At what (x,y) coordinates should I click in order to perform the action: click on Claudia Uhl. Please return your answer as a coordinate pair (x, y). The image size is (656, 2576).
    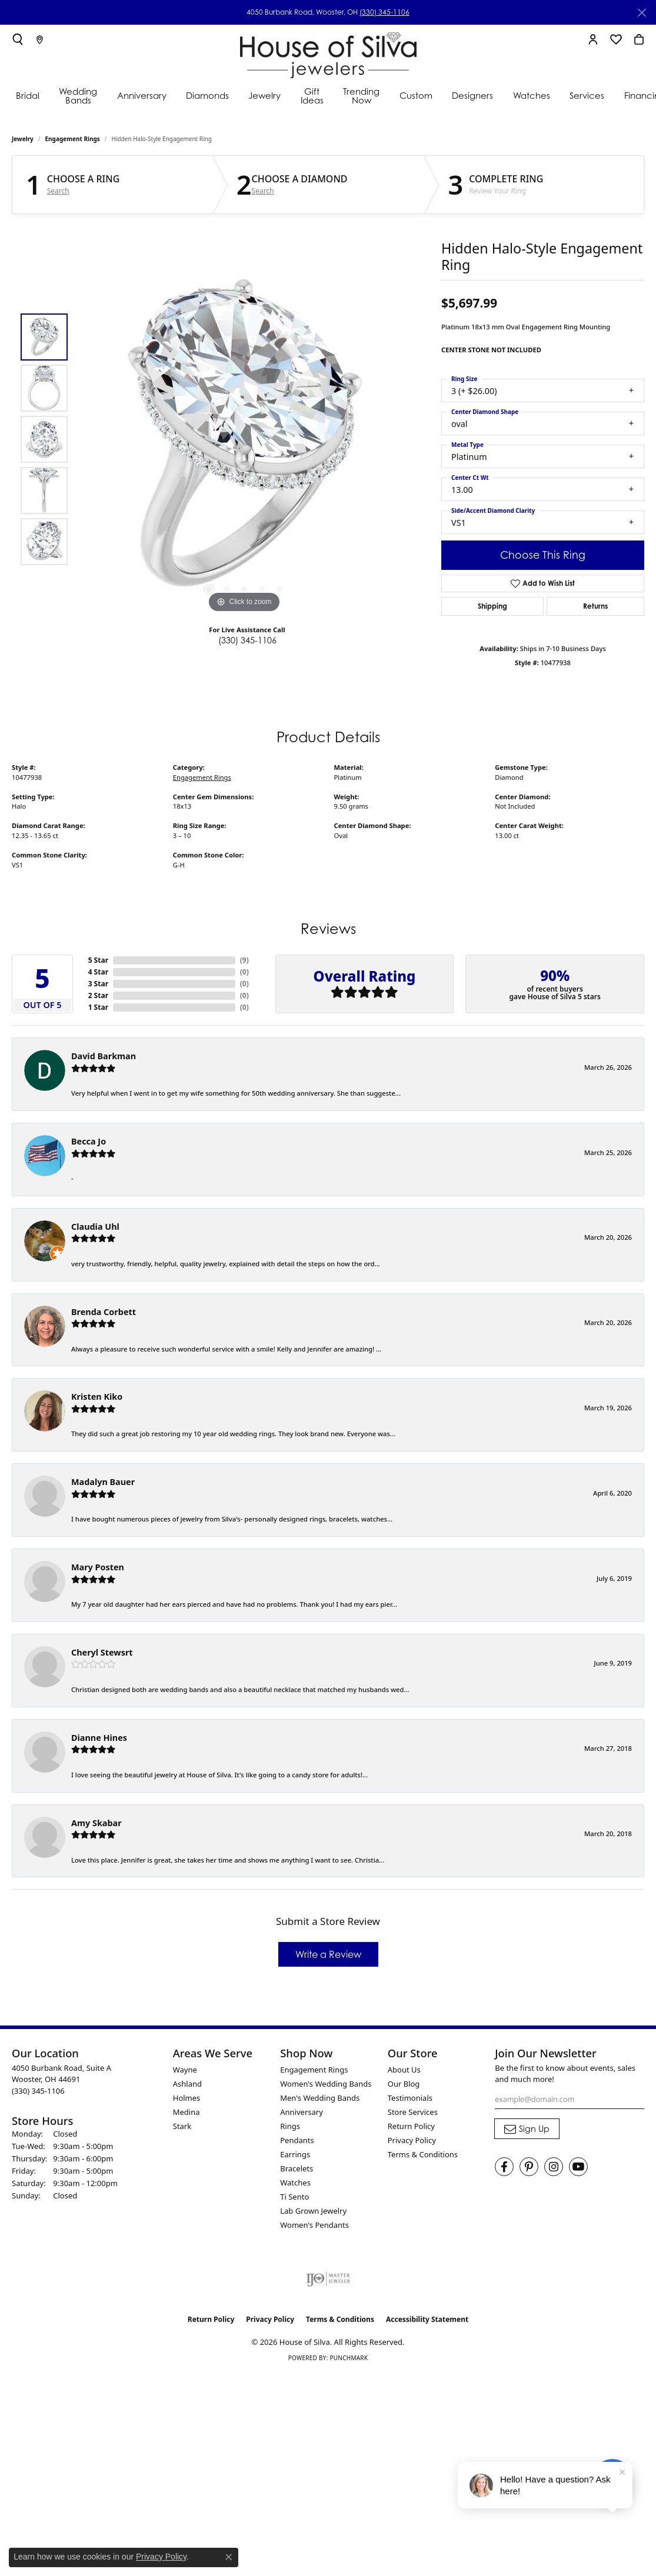
    Looking at the image, I should click on (95, 1226).